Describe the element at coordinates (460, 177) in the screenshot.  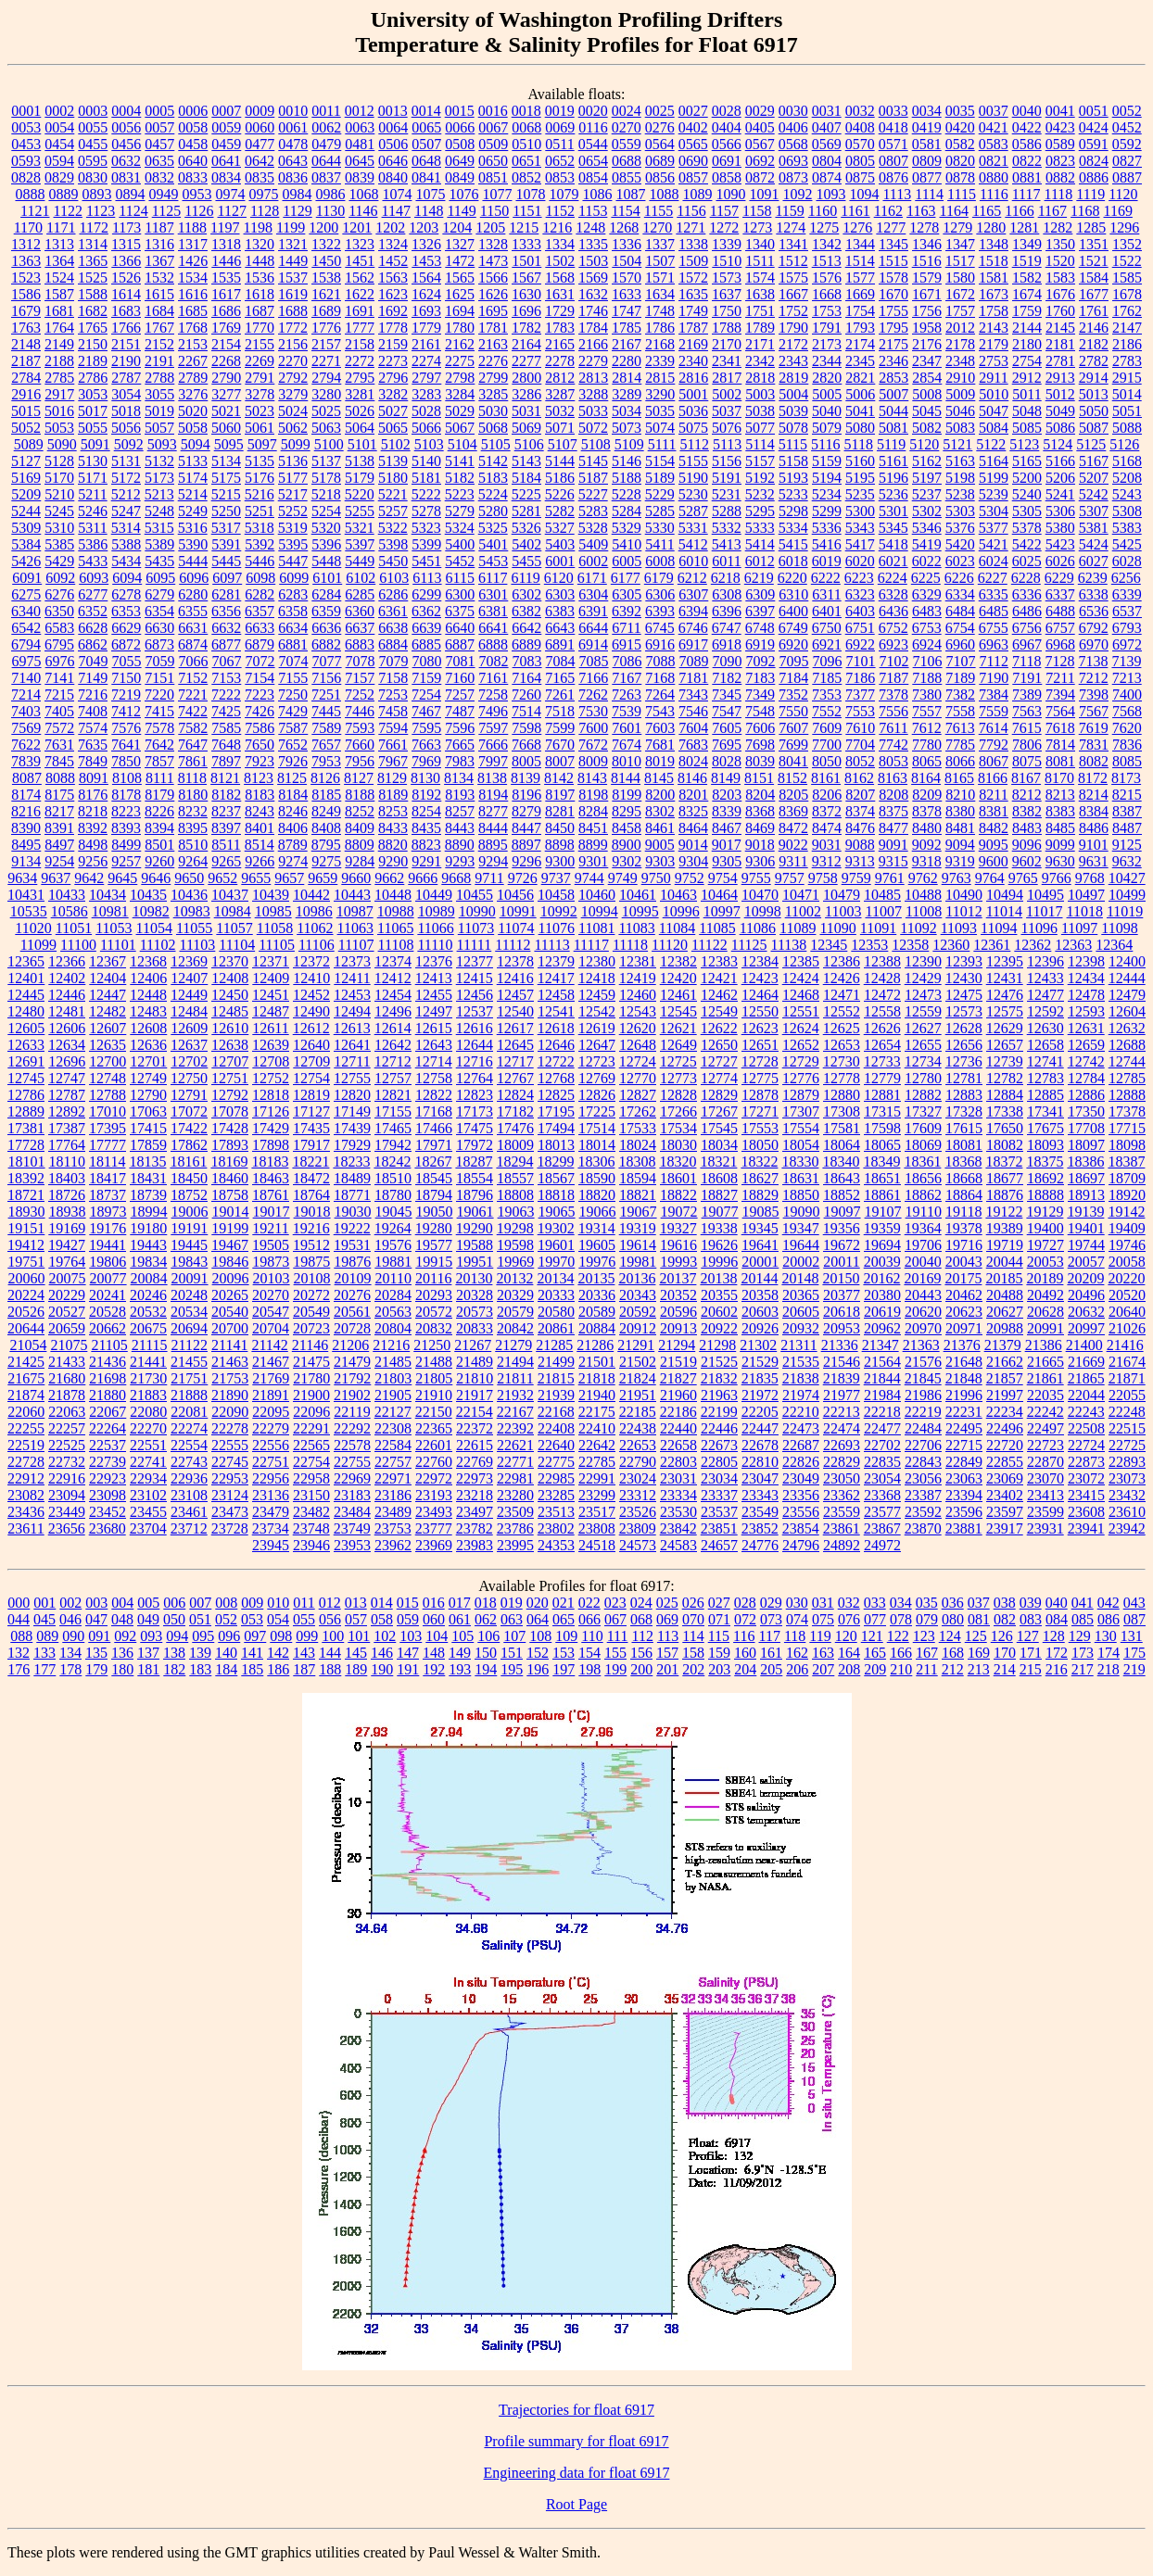
I see `0849` at that location.